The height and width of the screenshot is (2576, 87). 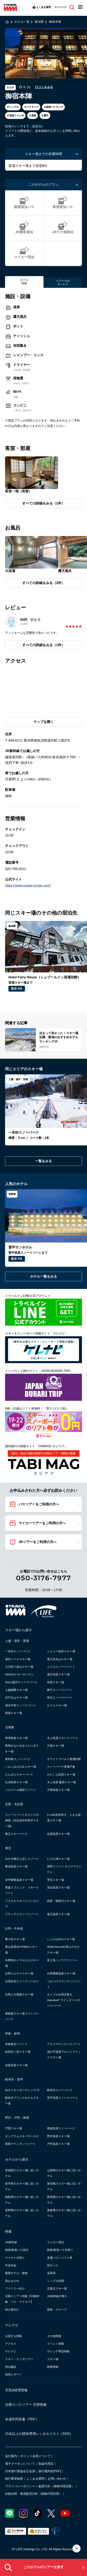 I want to click on たざわ湖スキー場, so click(x=58, y=1858).